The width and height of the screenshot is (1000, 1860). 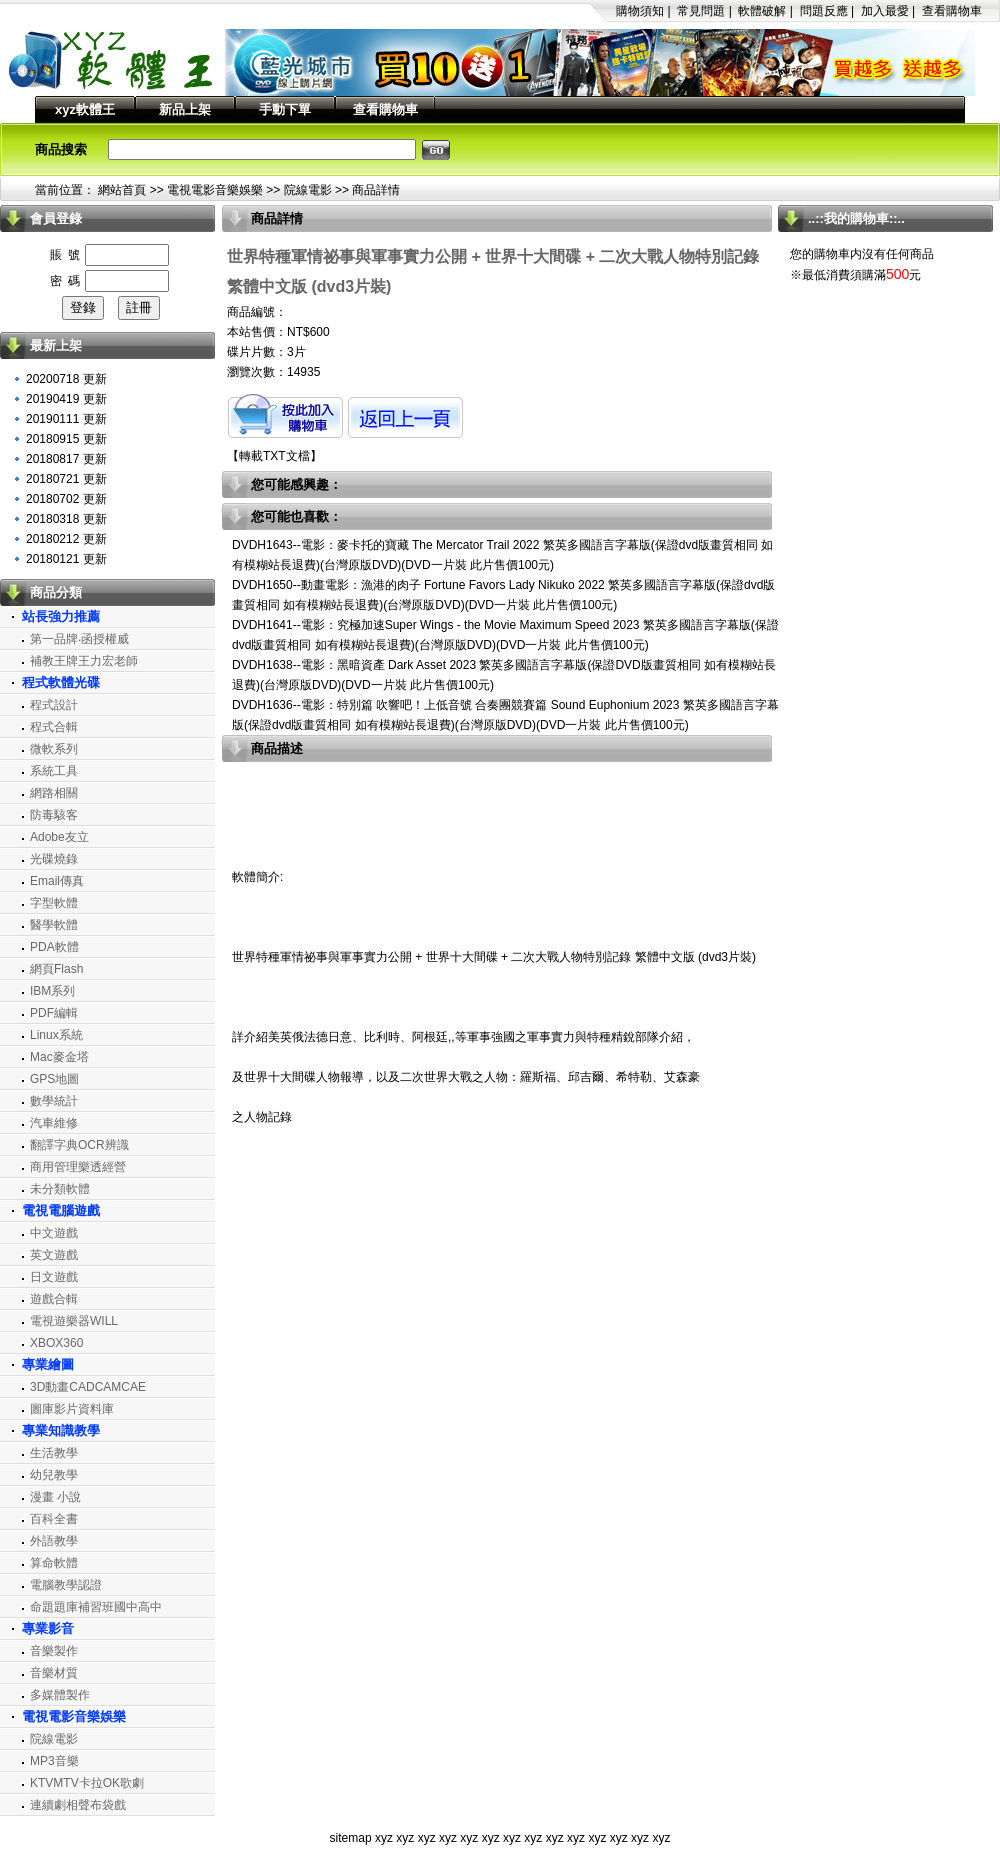 I want to click on 程式合輯, so click(x=54, y=727).